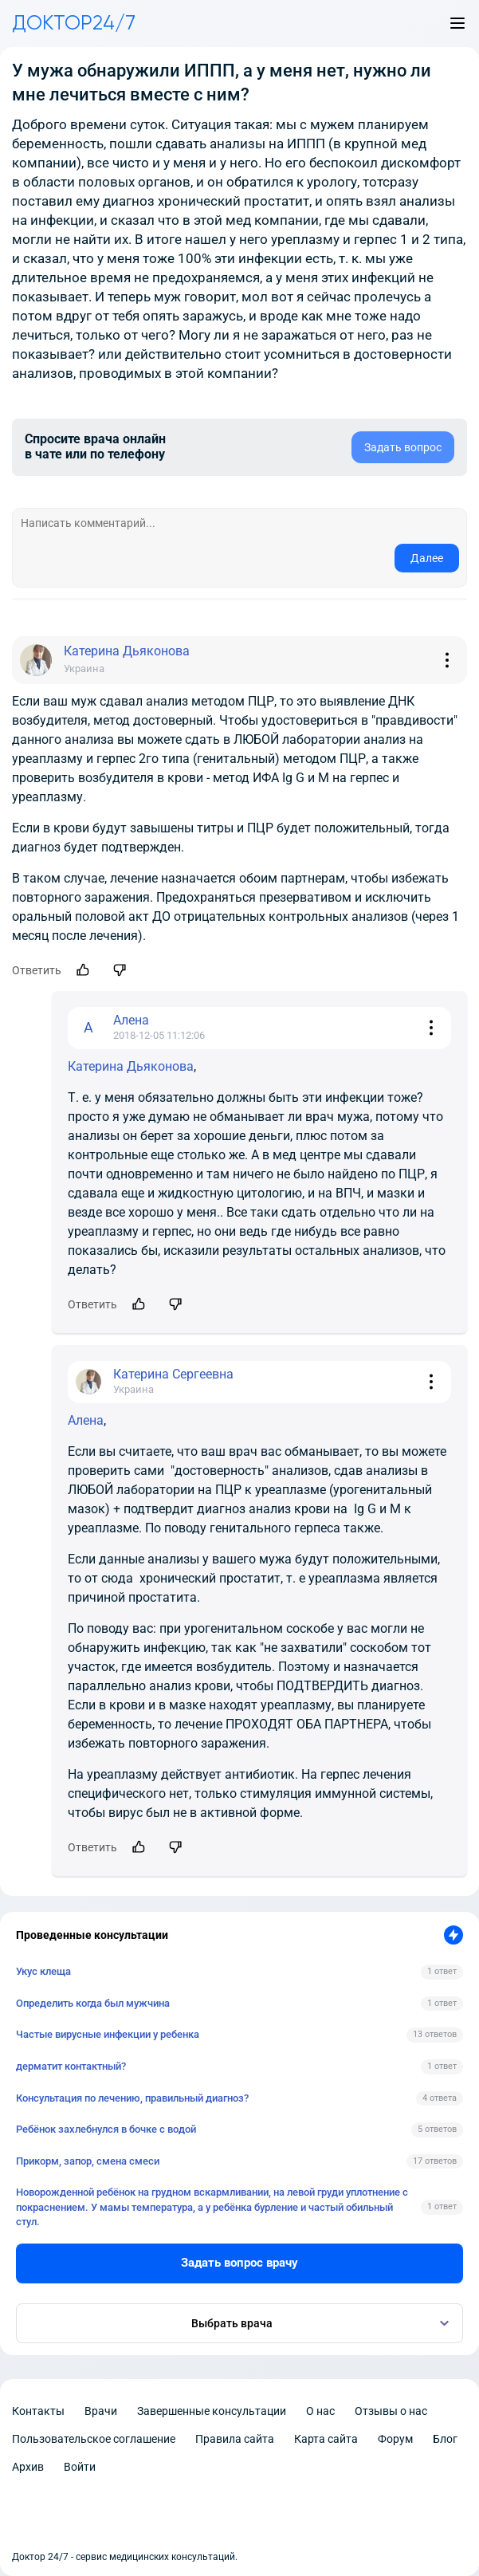 The height and width of the screenshot is (2576, 479). Describe the element at coordinates (38, 2411) in the screenshot. I see `Контакты` at that location.